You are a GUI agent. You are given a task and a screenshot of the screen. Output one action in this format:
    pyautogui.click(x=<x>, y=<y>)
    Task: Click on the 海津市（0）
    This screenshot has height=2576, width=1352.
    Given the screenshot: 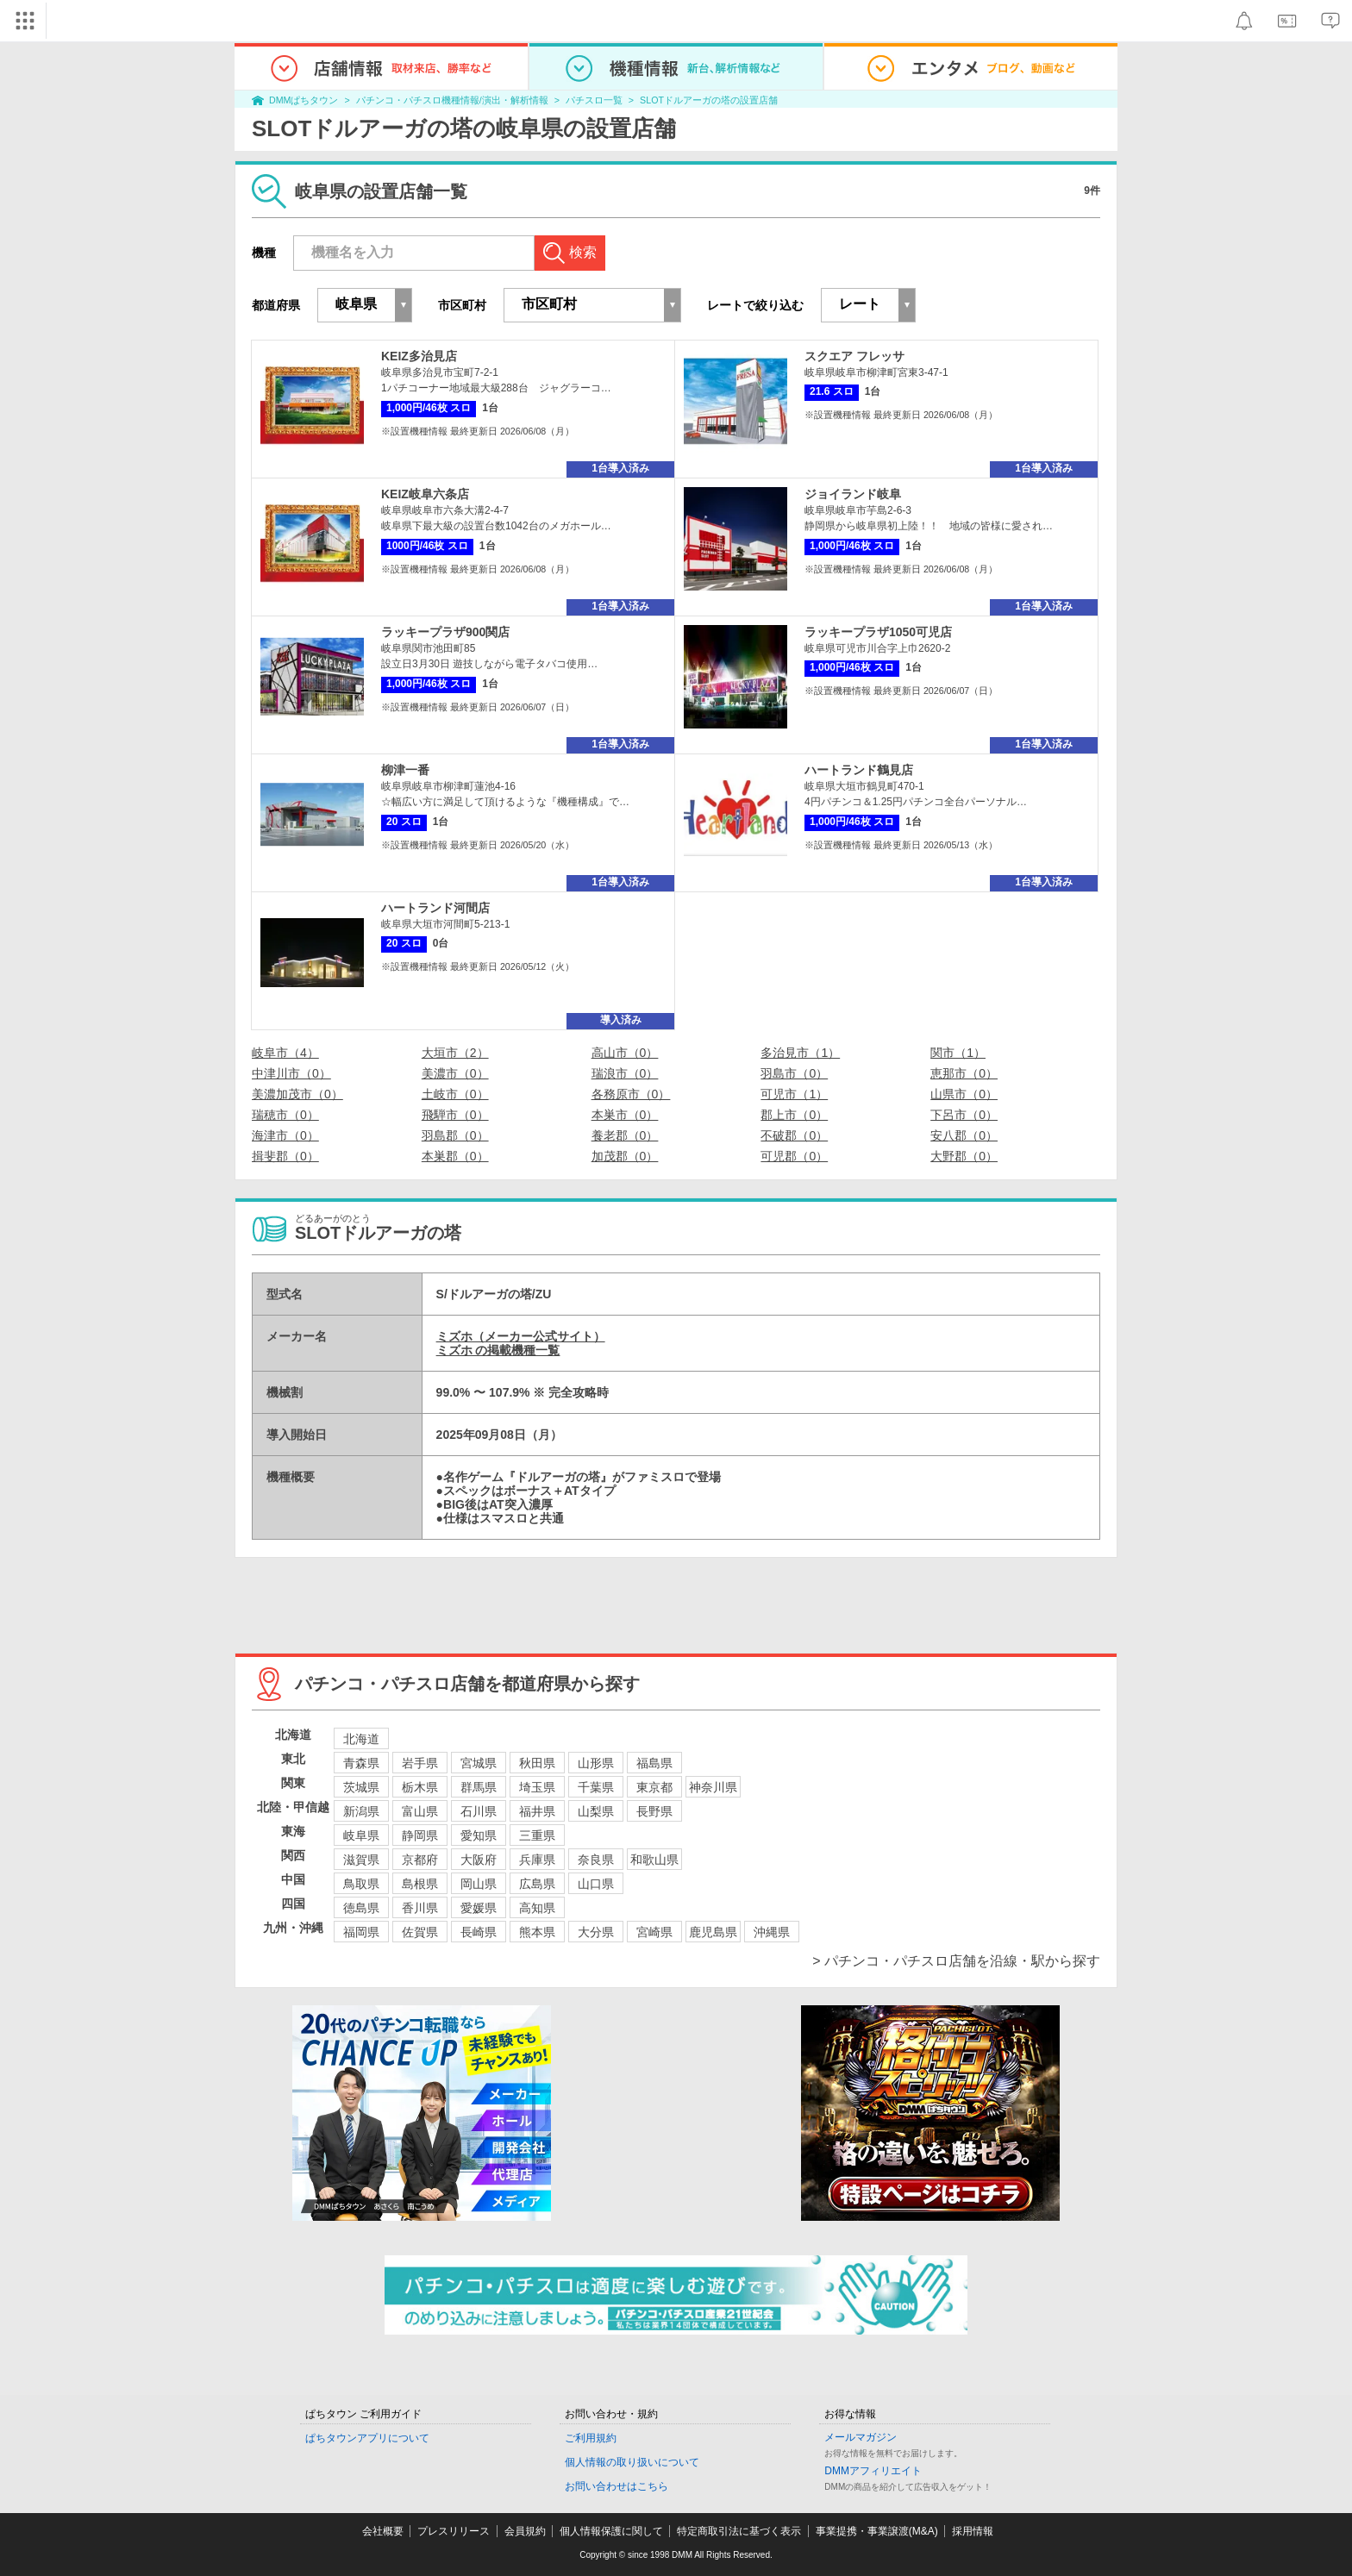 What is the action you would take?
    pyautogui.click(x=285, y=1135)
    